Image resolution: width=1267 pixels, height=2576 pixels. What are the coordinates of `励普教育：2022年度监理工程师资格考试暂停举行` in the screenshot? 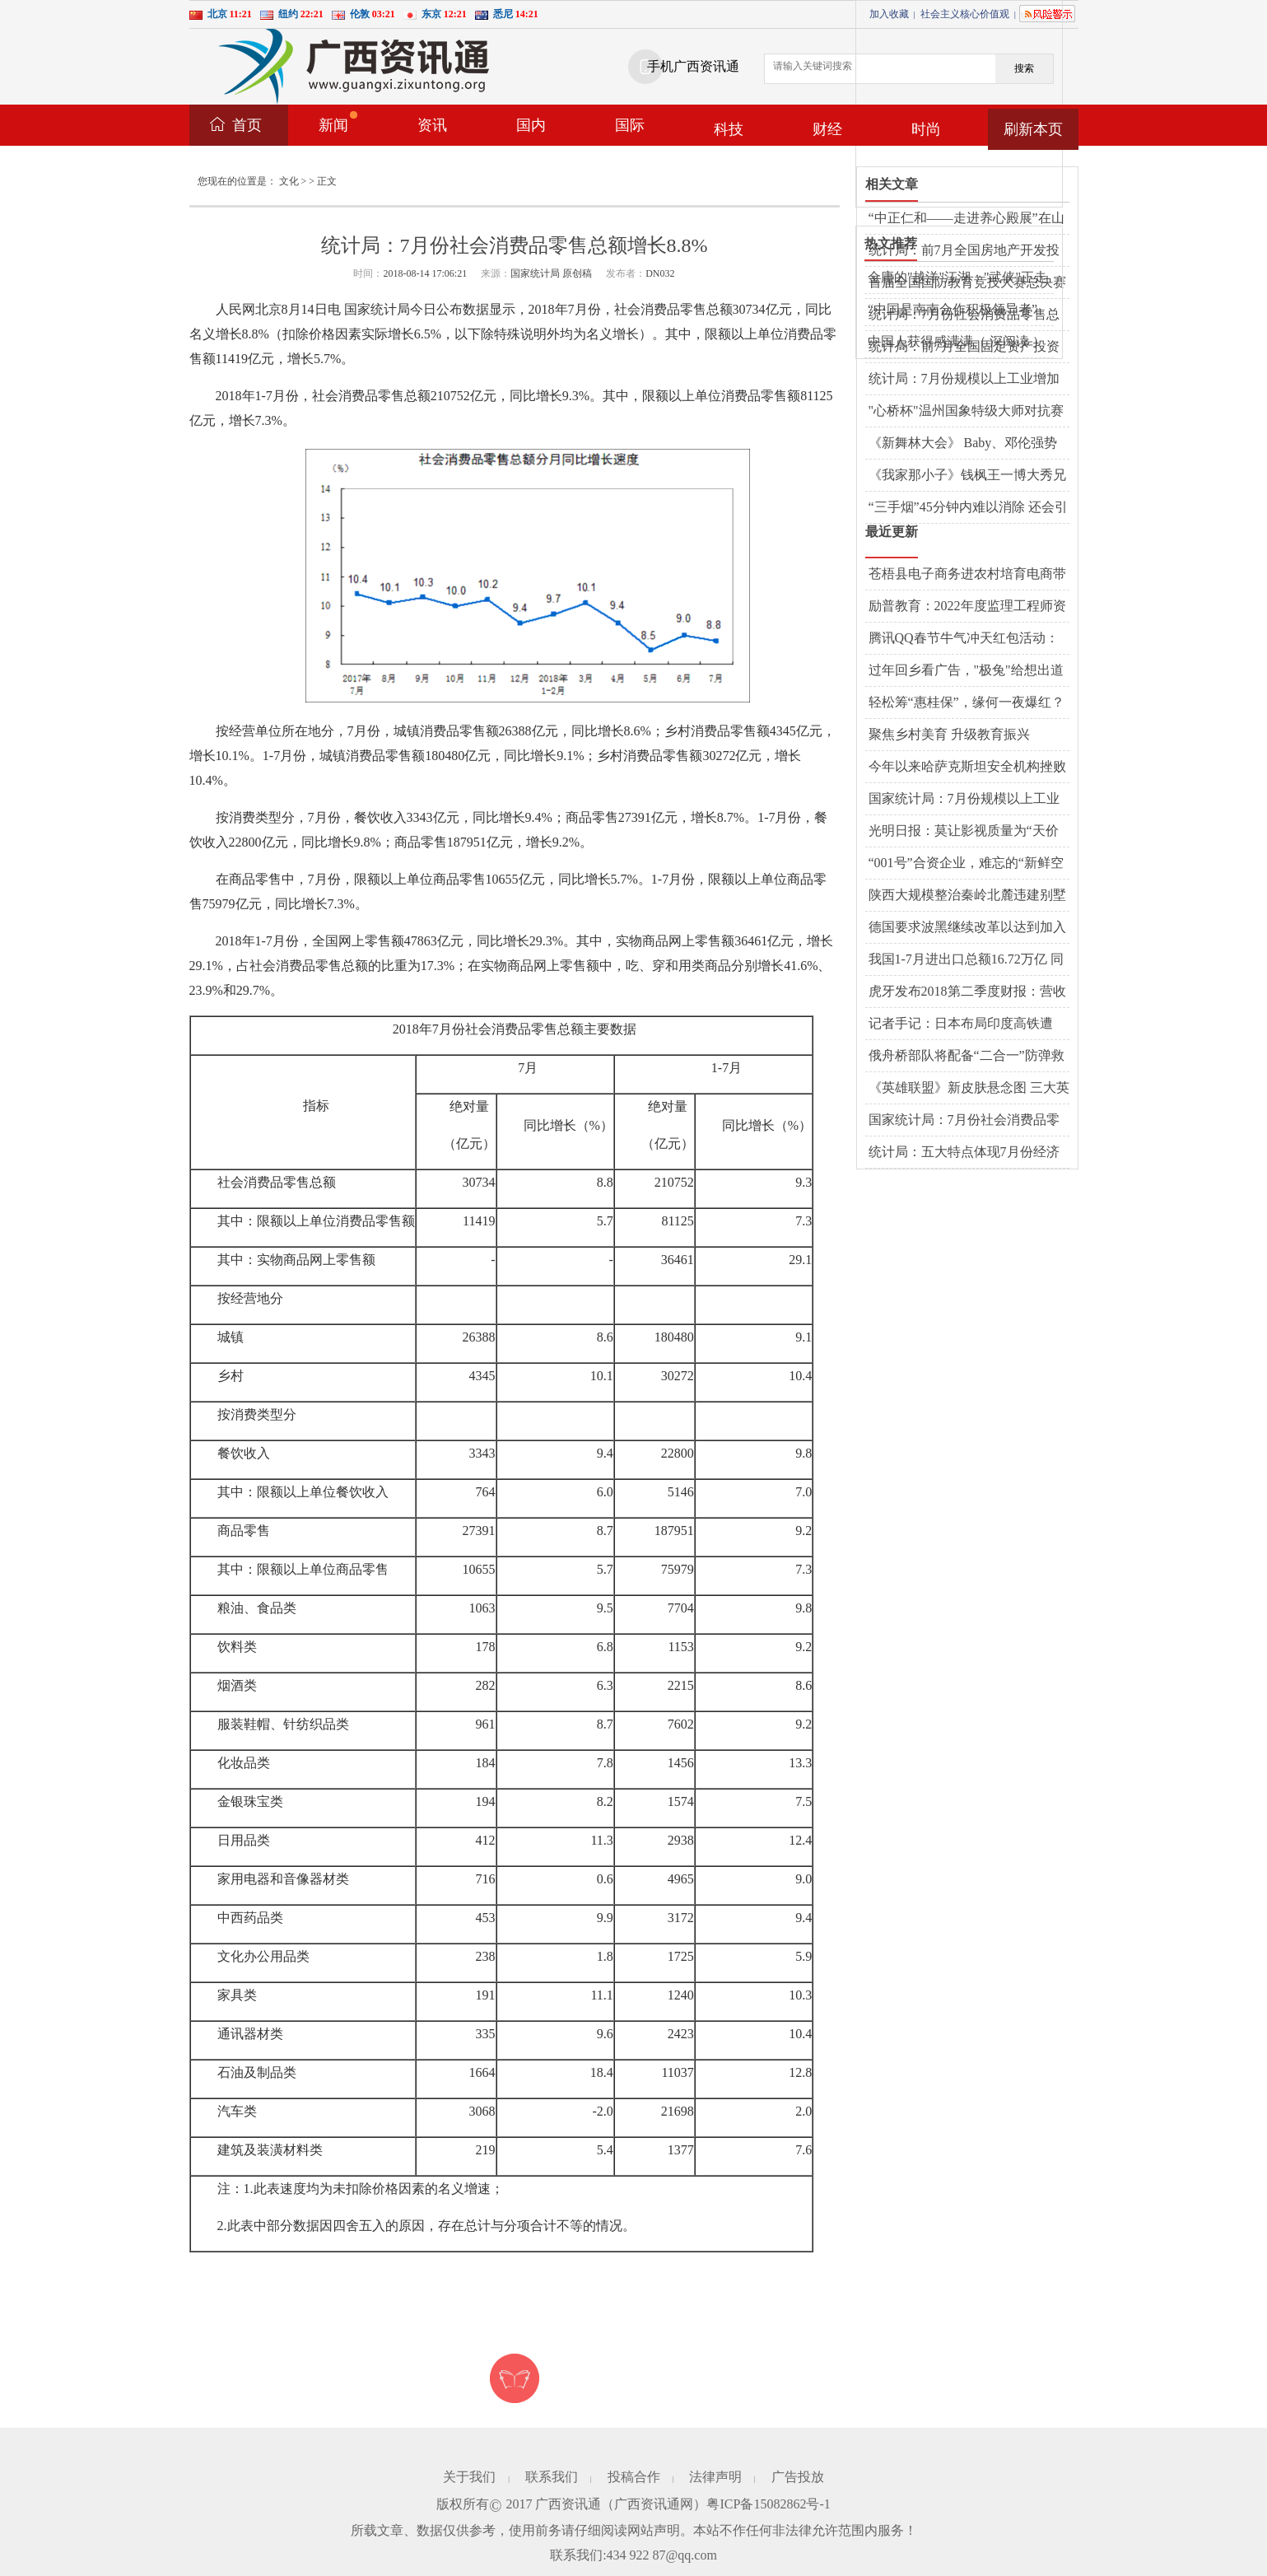 It's located at (967, 607).